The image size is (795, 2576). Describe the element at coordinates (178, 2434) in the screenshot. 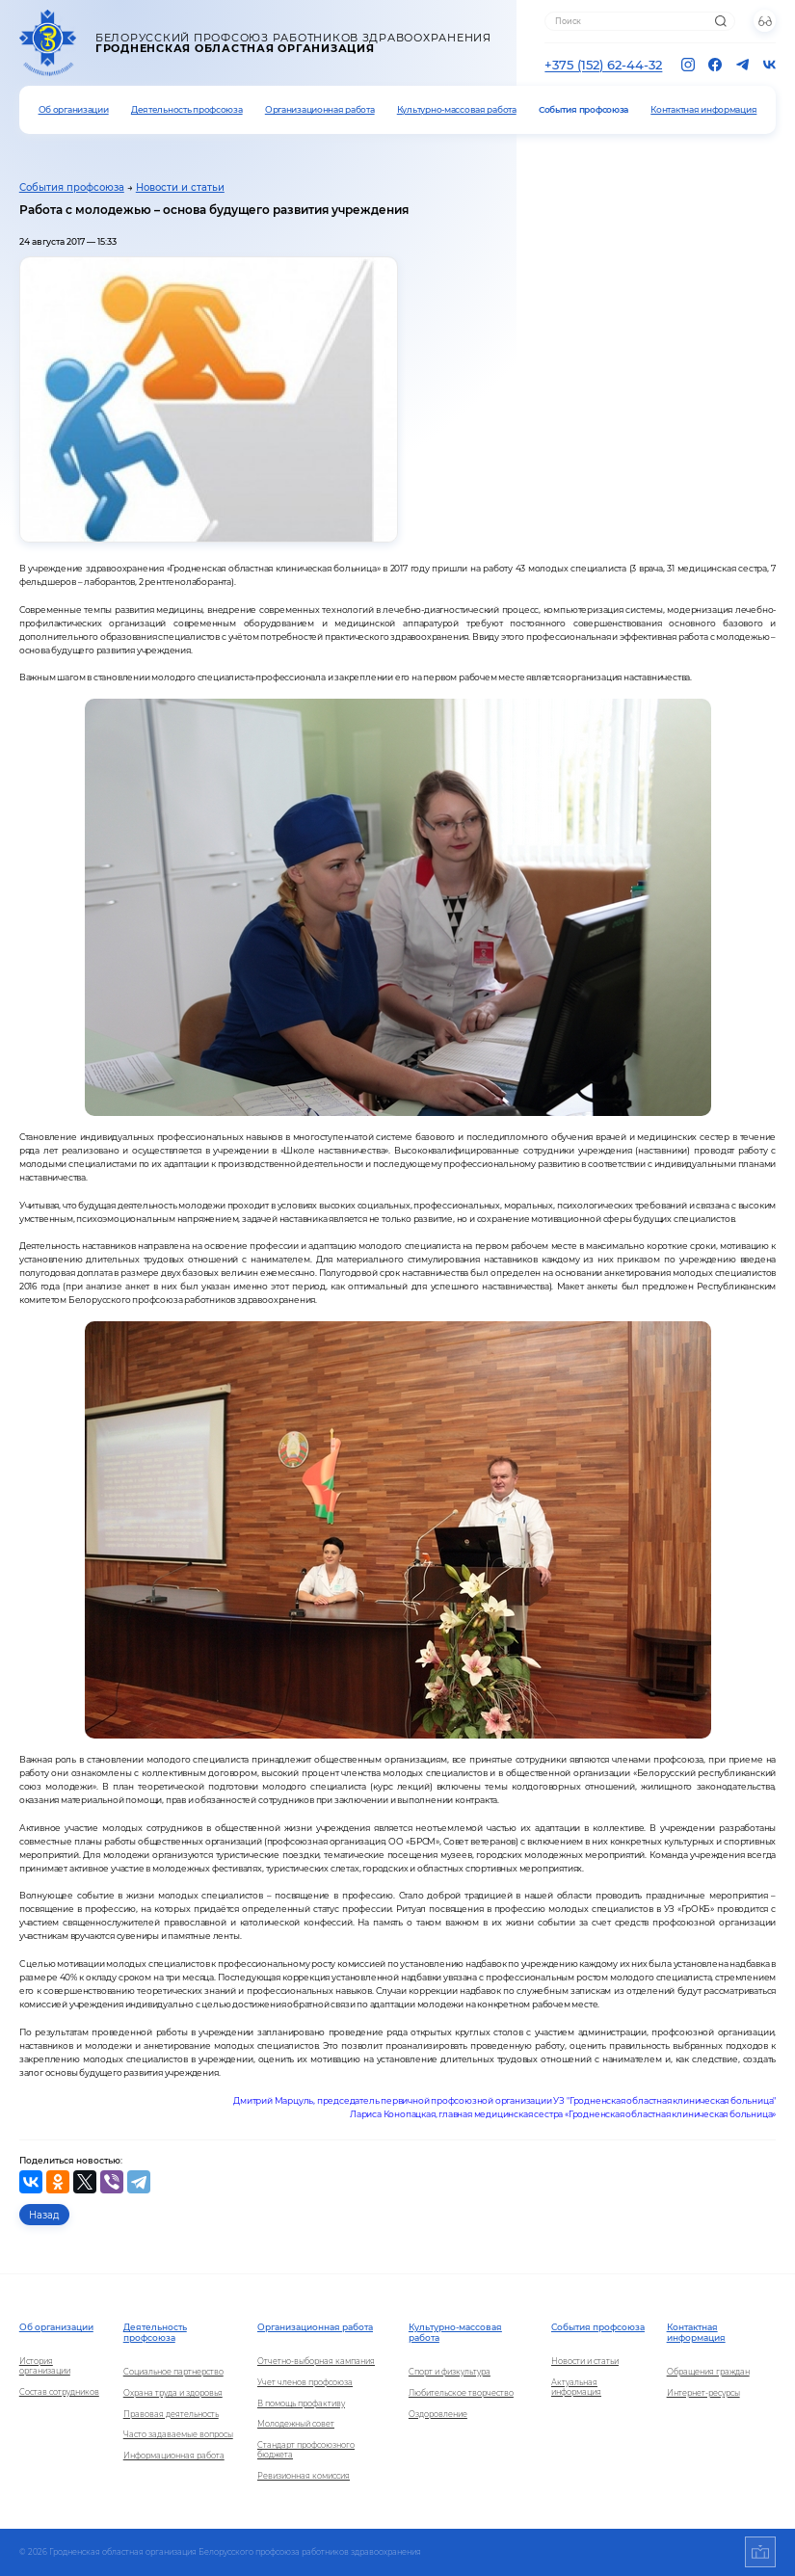

I see `Часто задаваемые вопросы` at that location.